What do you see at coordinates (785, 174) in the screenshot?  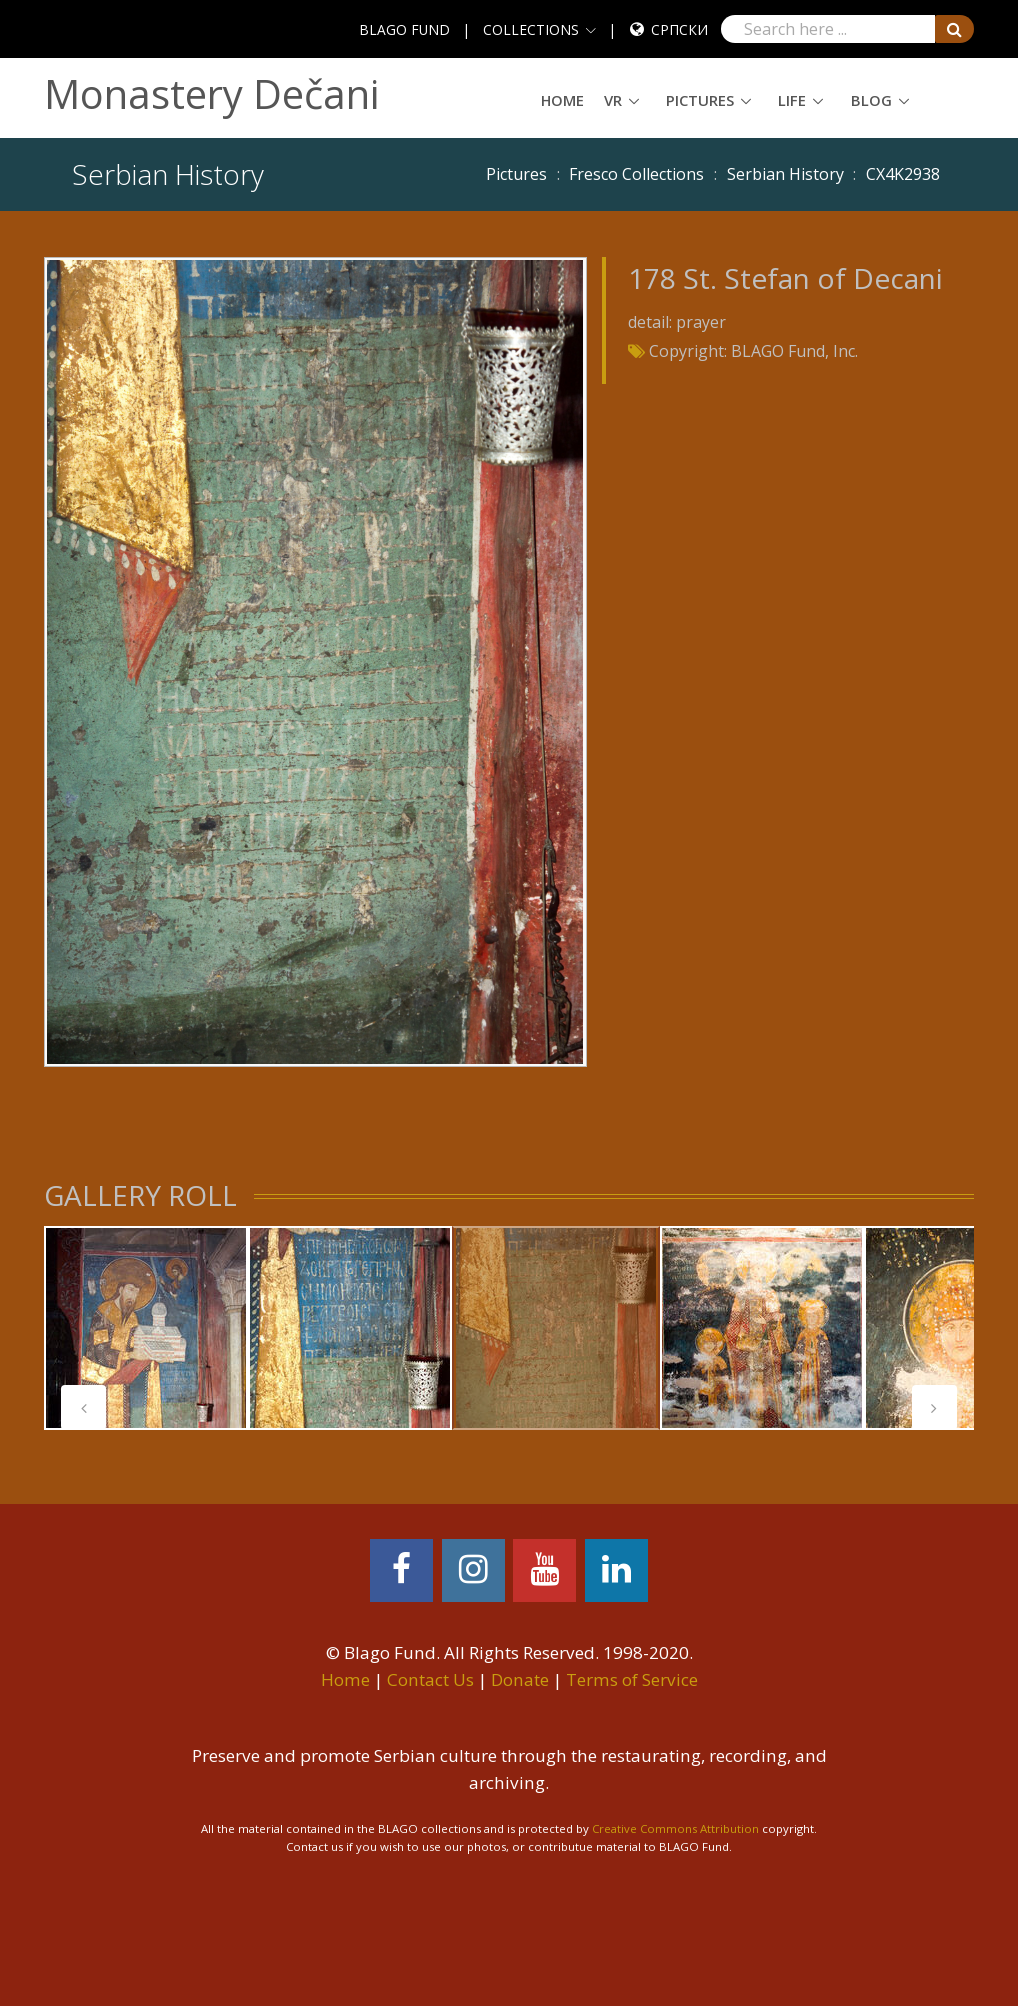 I see `Serbian History` at bounding box center [785, 174].